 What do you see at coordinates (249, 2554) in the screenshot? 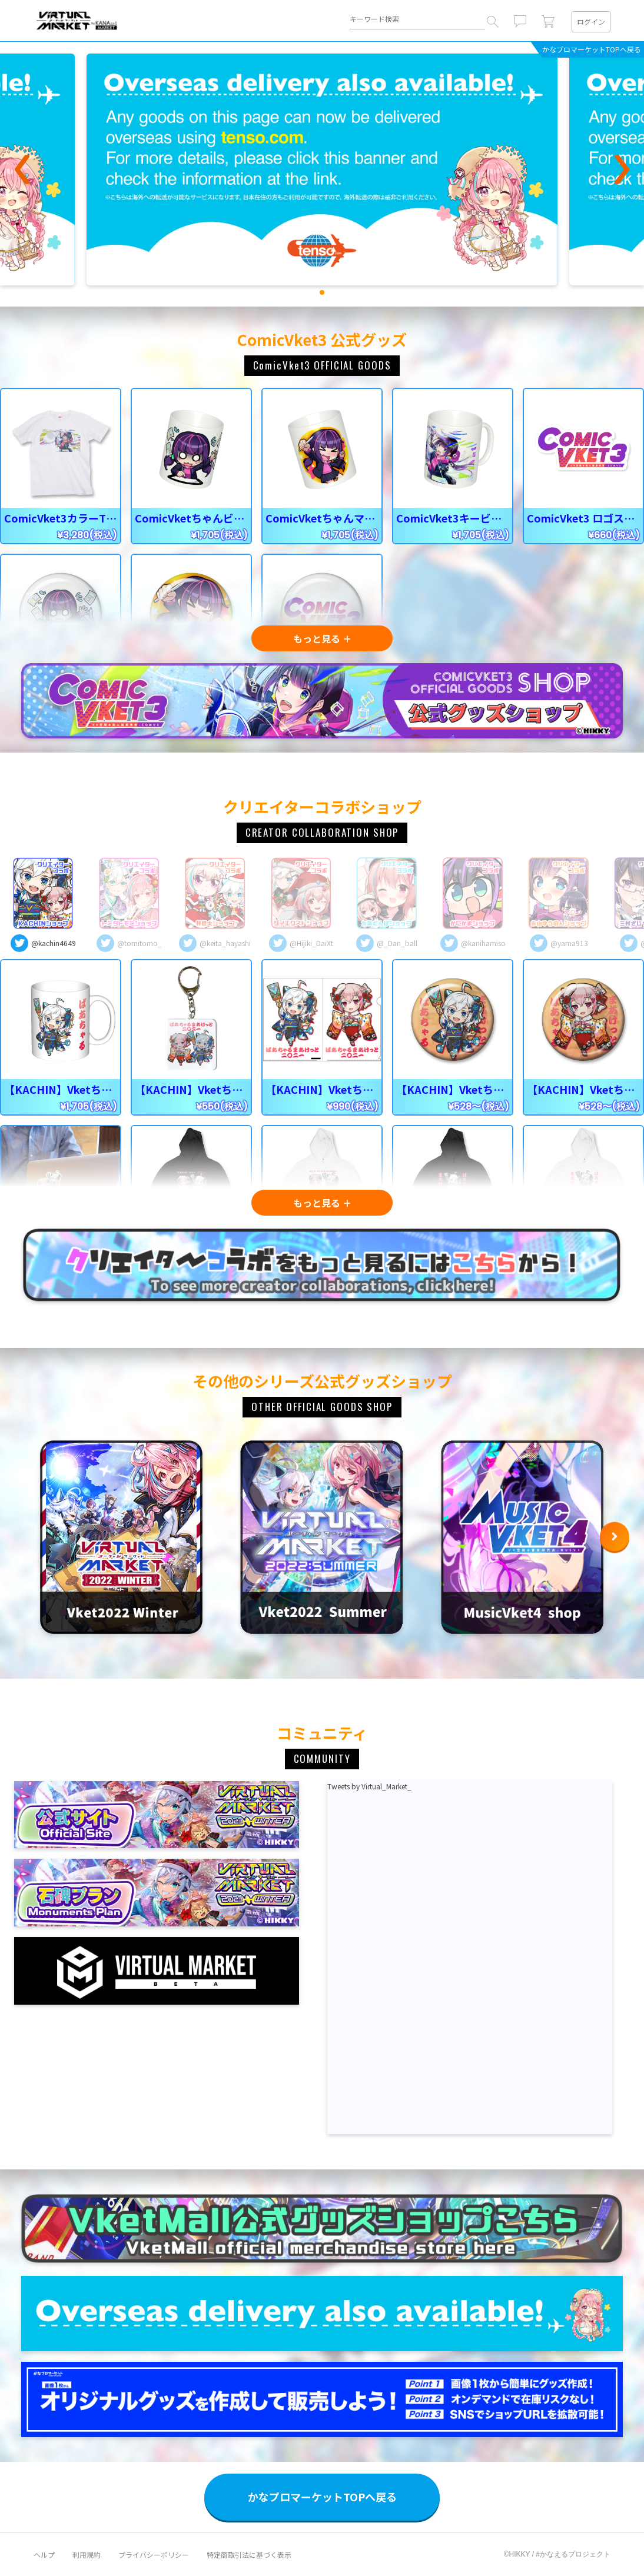
I see `特定商取引法に基づく表示` at bounding box center [249, 2554].